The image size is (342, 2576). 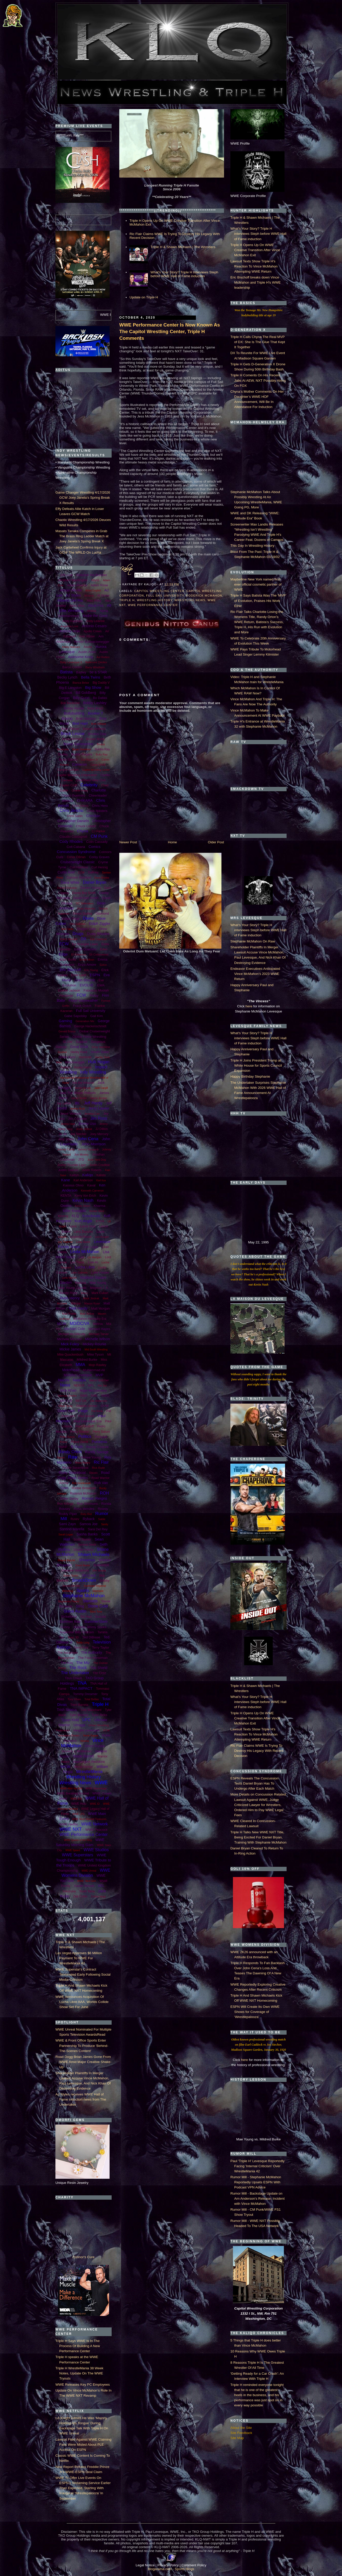 I want to click on Starrcade, so click(x=97, y=1591).